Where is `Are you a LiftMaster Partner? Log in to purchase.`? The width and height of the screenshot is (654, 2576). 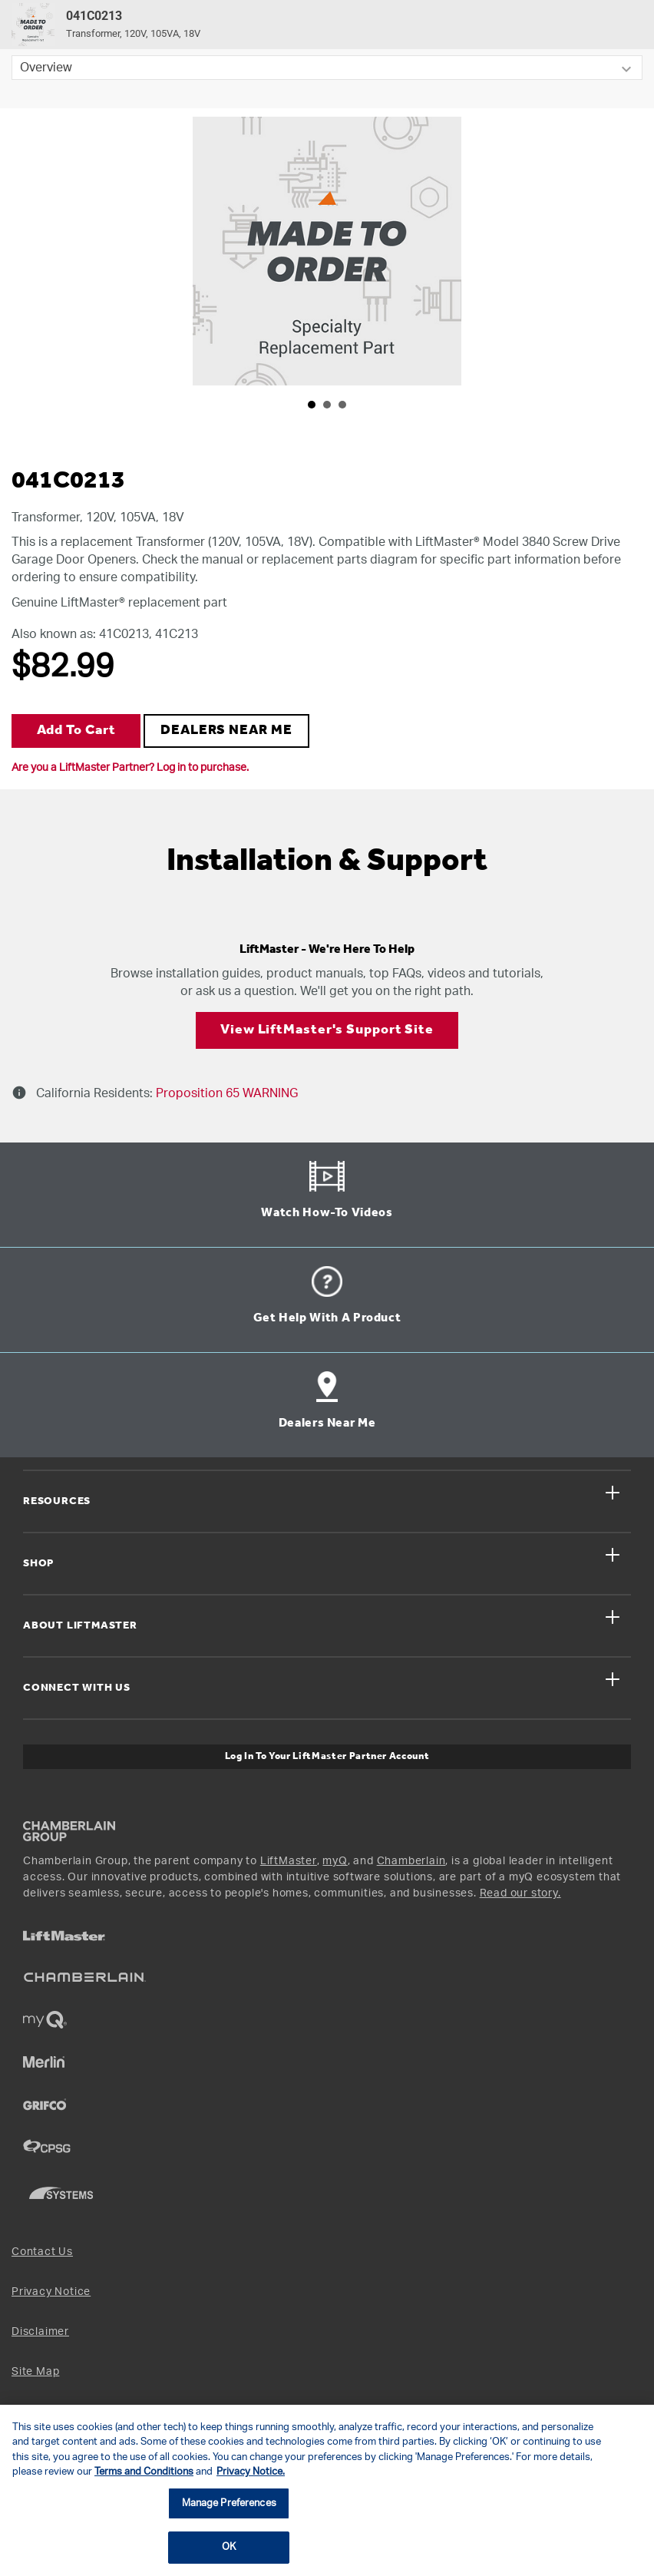
Are you a LiftMaster Partner? Log in to purchase. is located at coordinates (130, 767).